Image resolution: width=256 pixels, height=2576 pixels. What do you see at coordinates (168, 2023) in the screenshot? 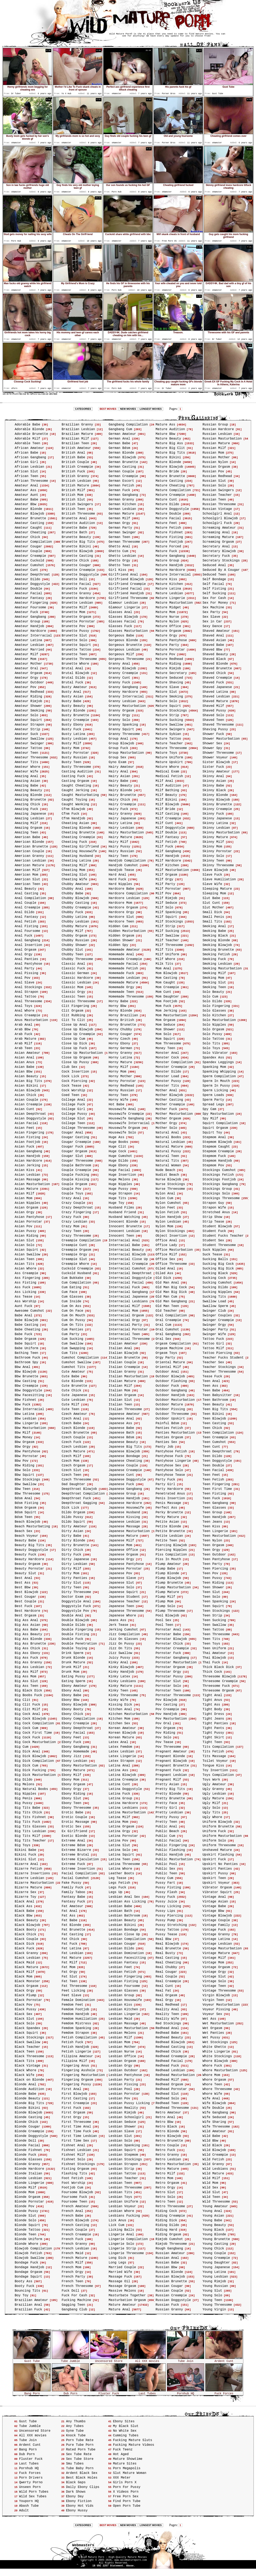
I see `Red Stockings` at bounding box center [168, 2023].